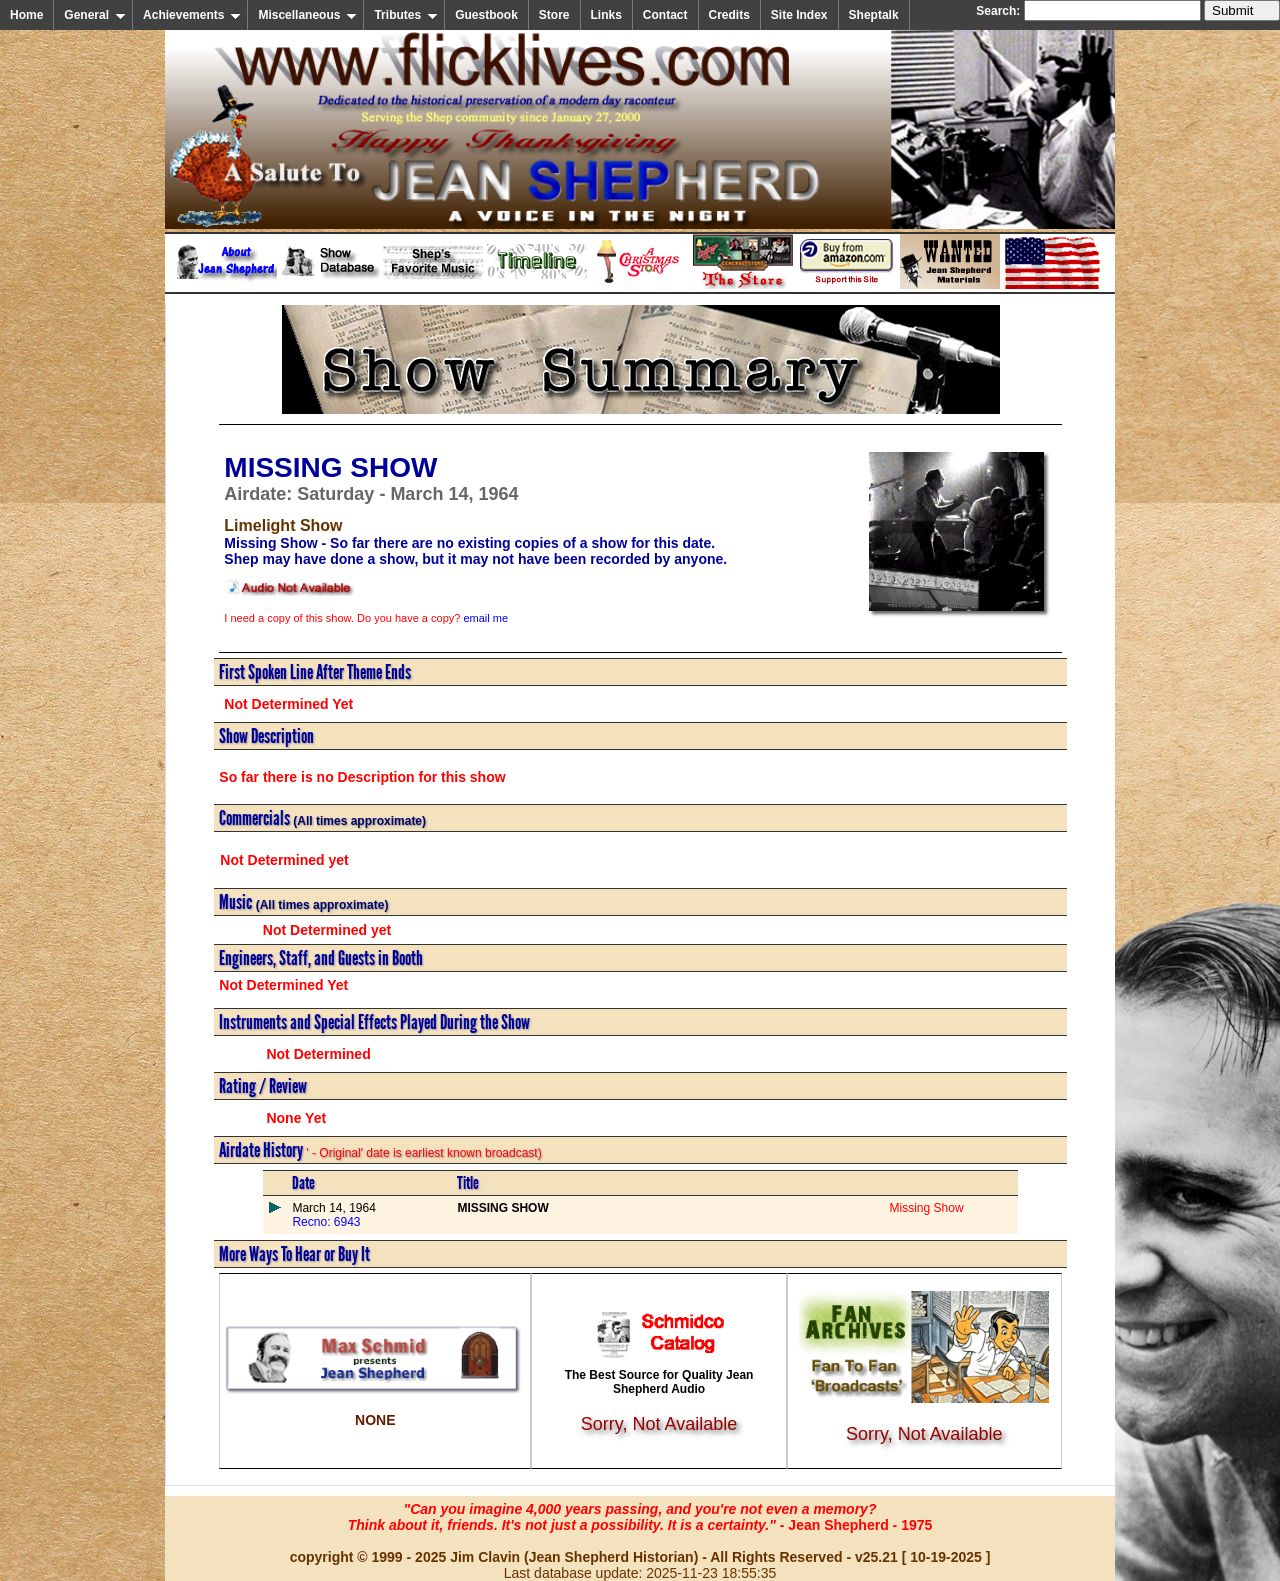 This screenshot has width=1280, height=1581. What do you see at coordinates (729, 15) in the screenshot?
I see `Credits` at bounding box center [729, 15].